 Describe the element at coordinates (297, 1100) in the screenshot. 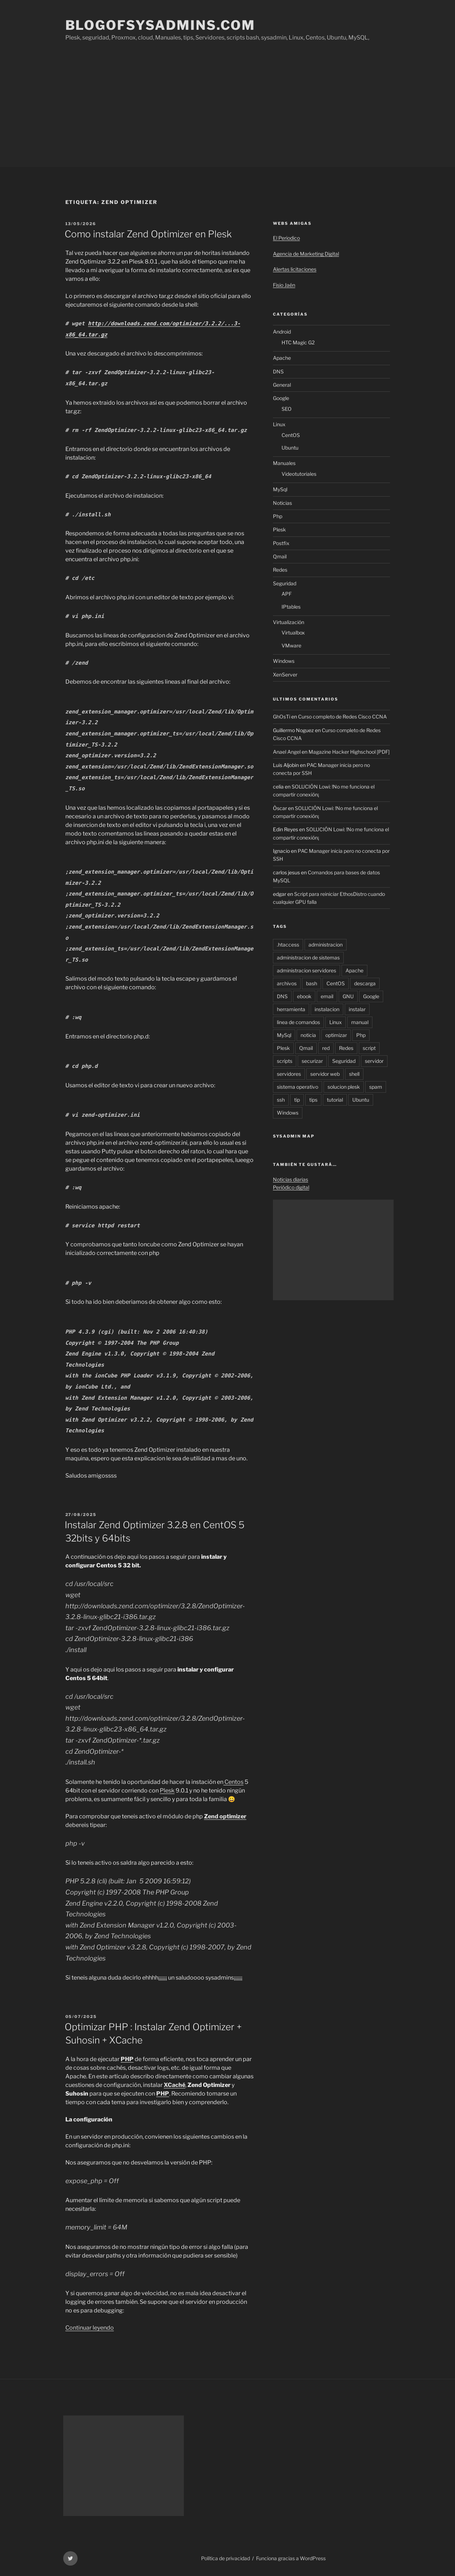

I see `tip` at that location.